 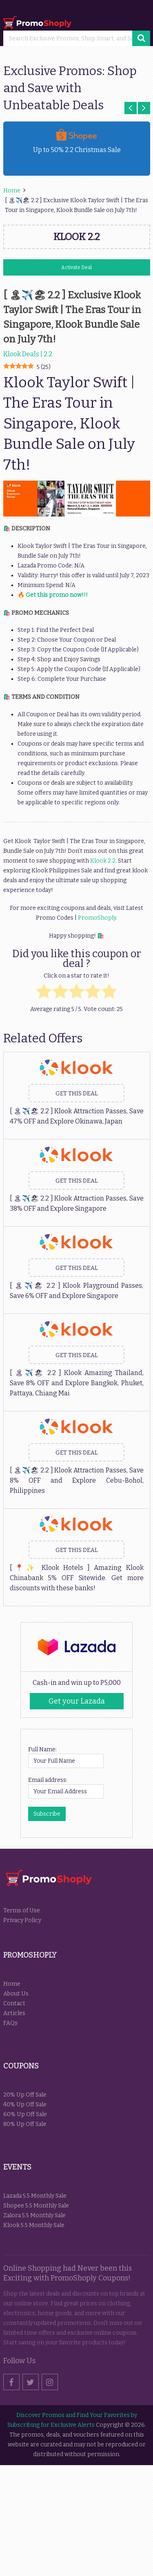 I want to click on Klook 5.5 Monthly Sale, so click(x=33, y=2225).